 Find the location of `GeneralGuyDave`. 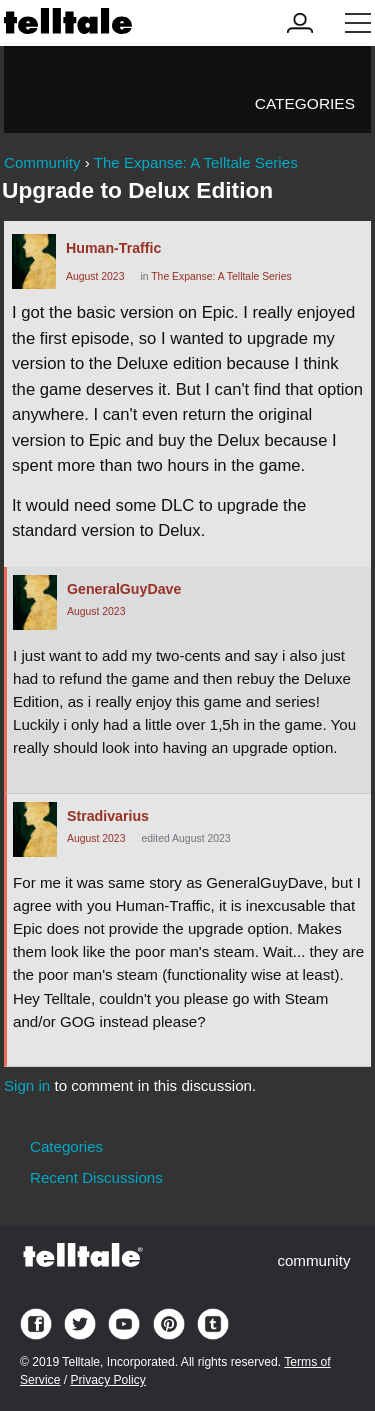

GeneralGuyDave is located at coordinates (124, 589).